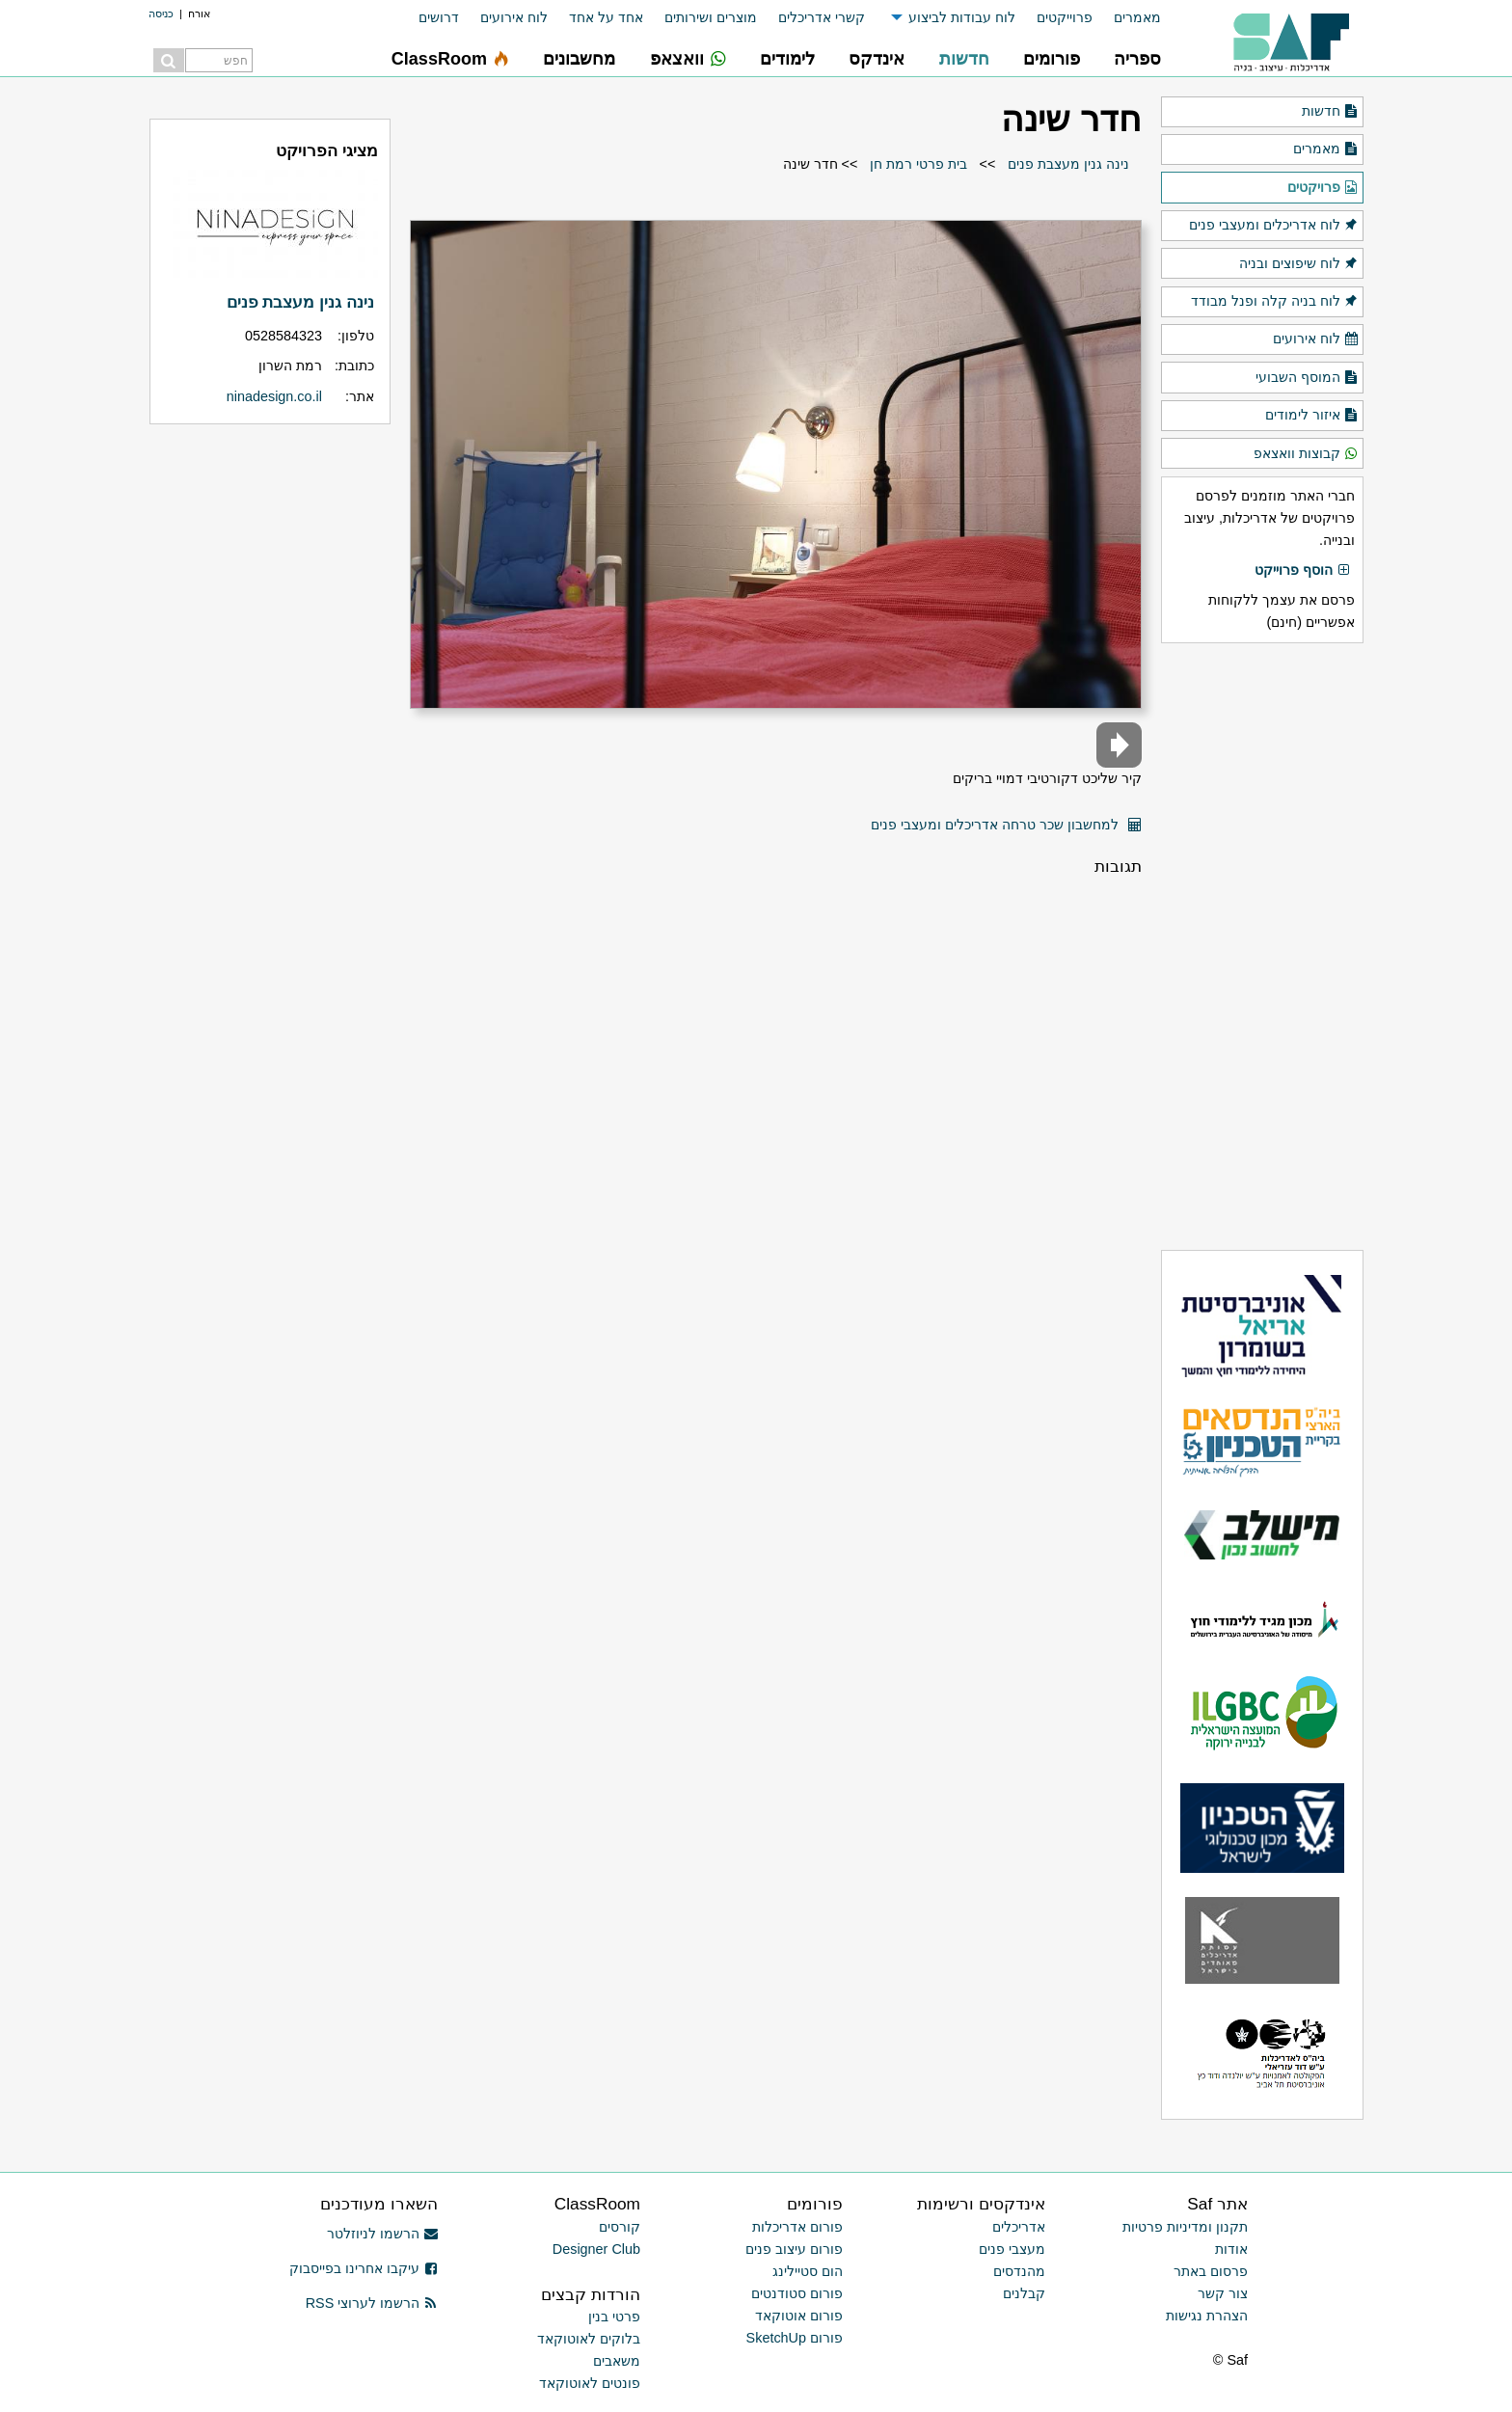 The image size is (1512, 2412). Describe the element at coordinates (1019, 2271) in the screenshot. I see `מהנדסים` at that location.